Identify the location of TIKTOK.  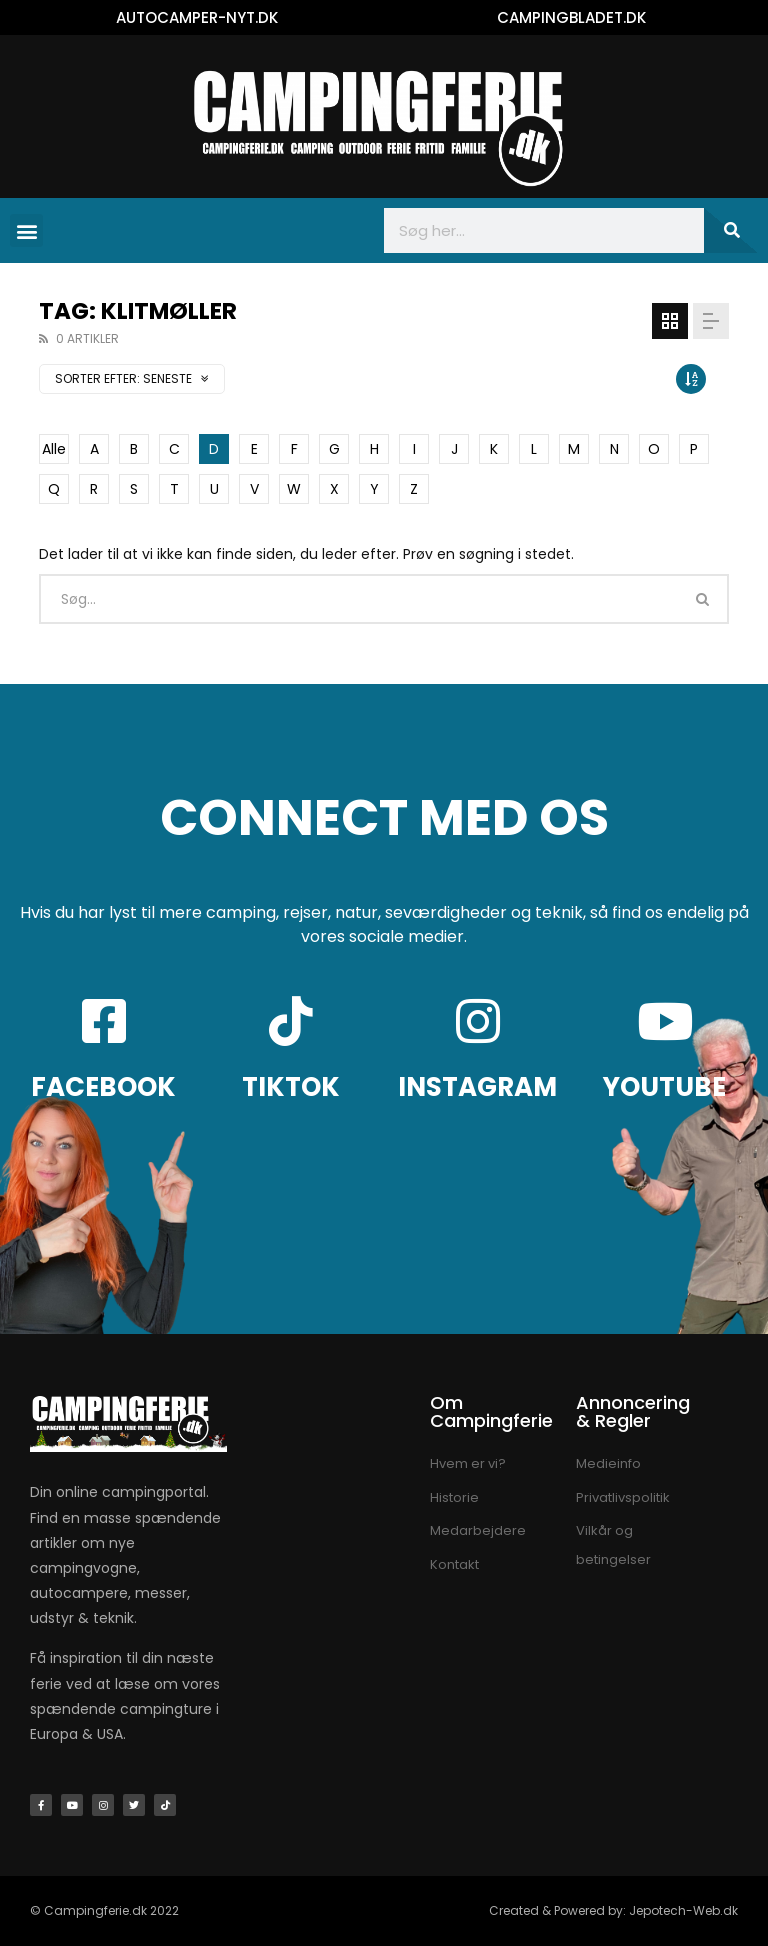
(291, 1087).